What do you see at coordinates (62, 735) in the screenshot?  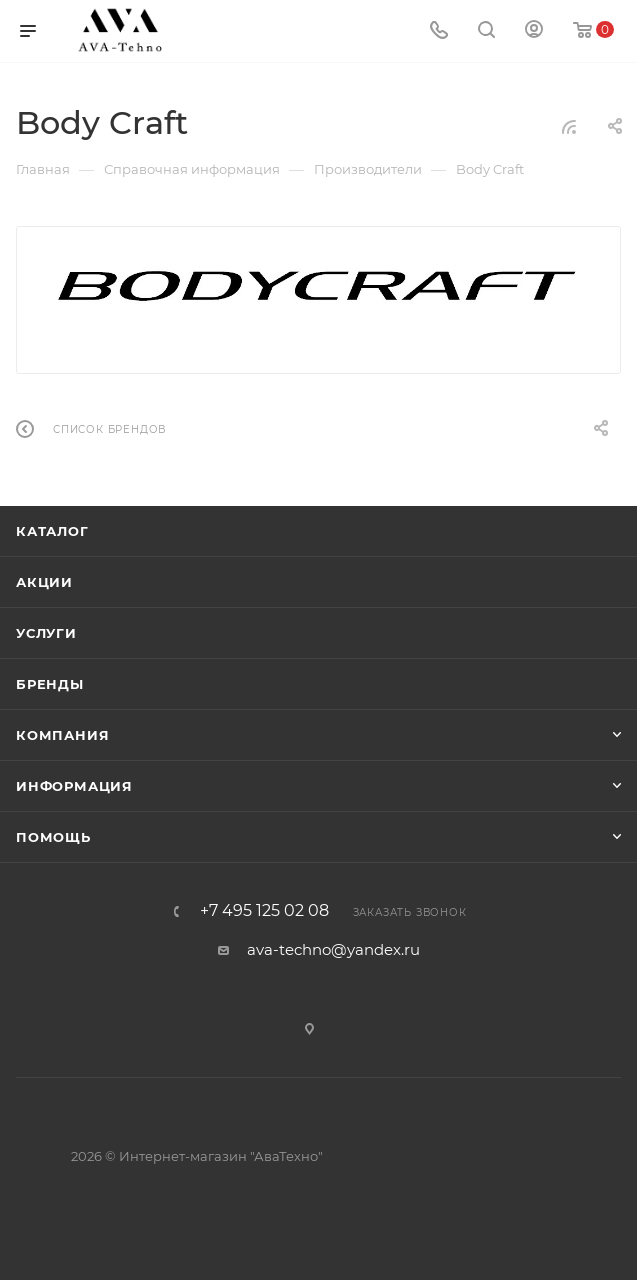 I see `Компания` at bounding box center [62, 735].